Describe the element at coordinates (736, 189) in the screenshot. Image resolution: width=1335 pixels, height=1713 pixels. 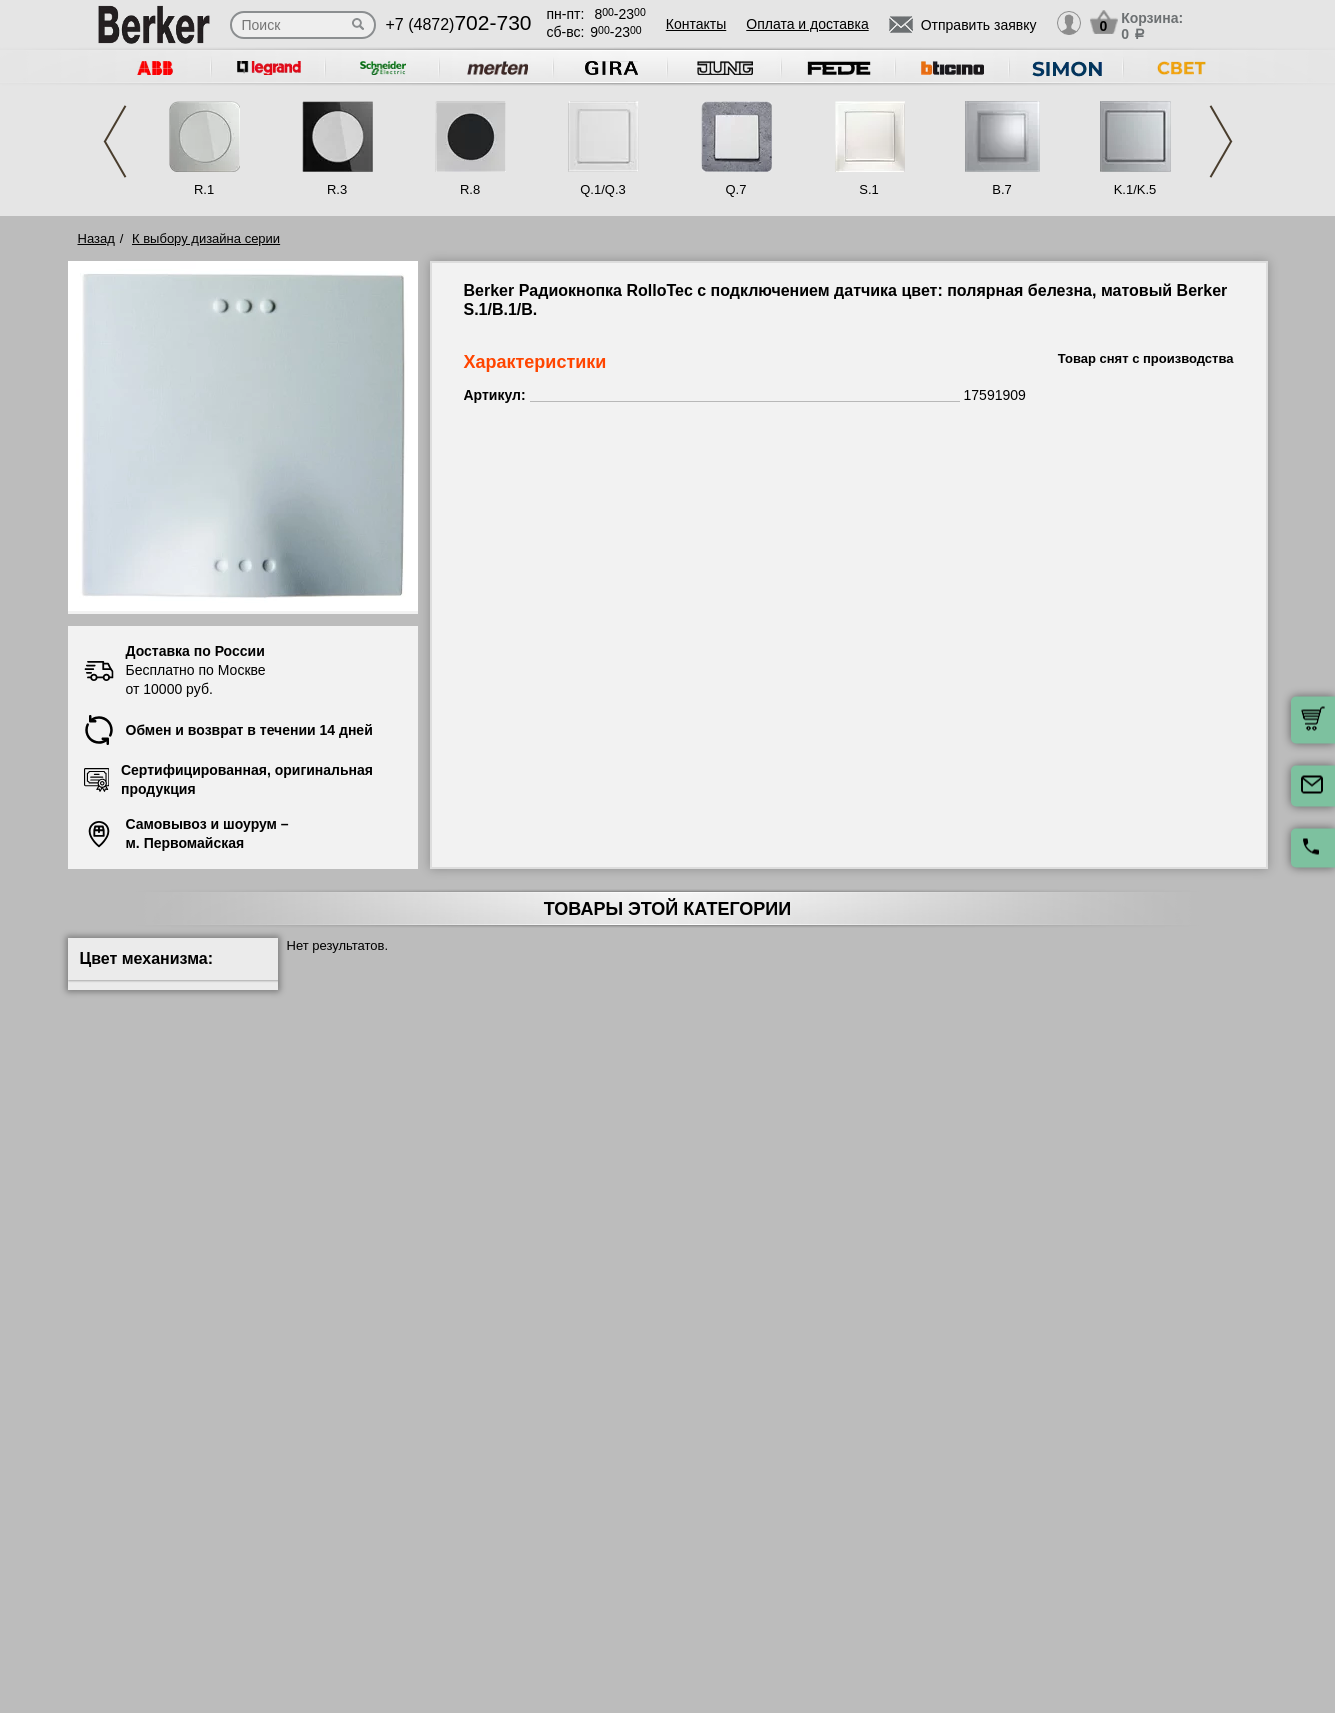
I see `Q.7` at that location.